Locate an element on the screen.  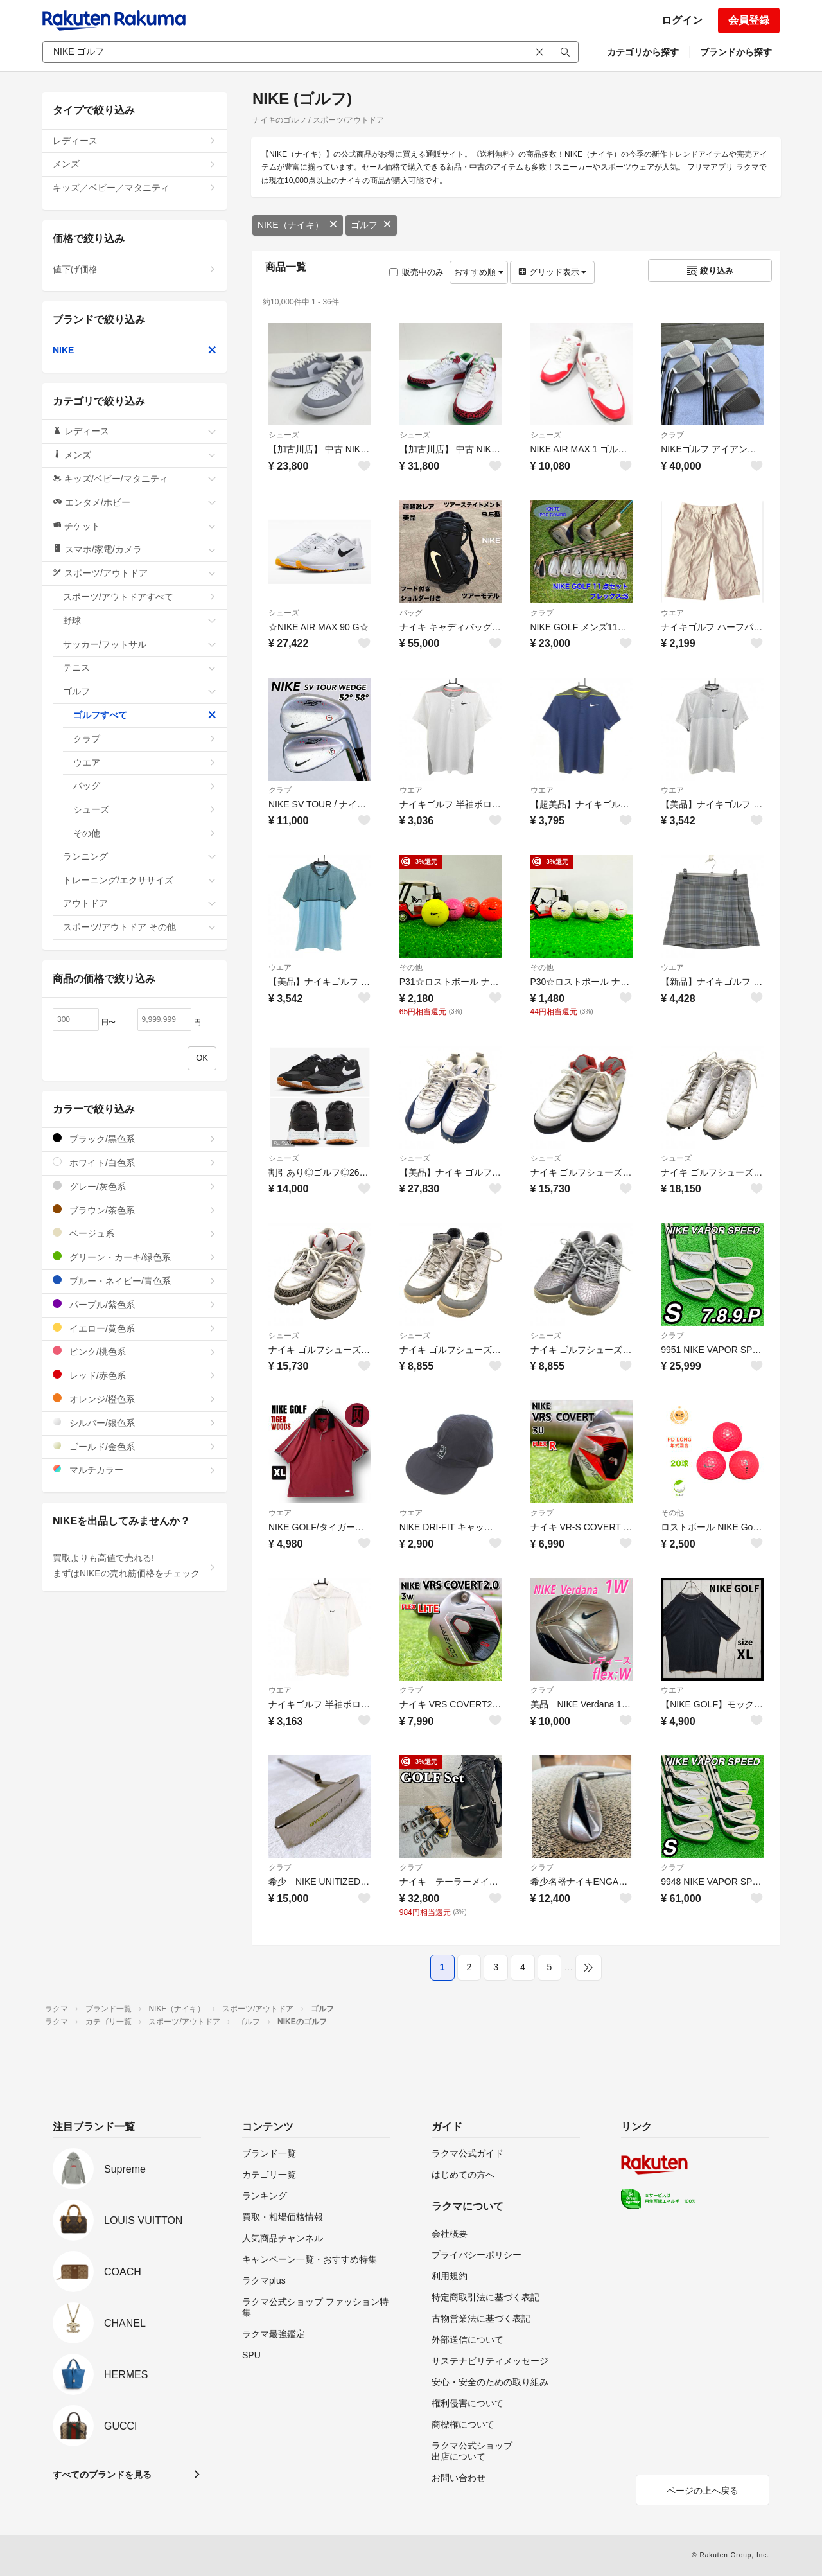
カテゴリから探す is located at coordinates (643, 52).